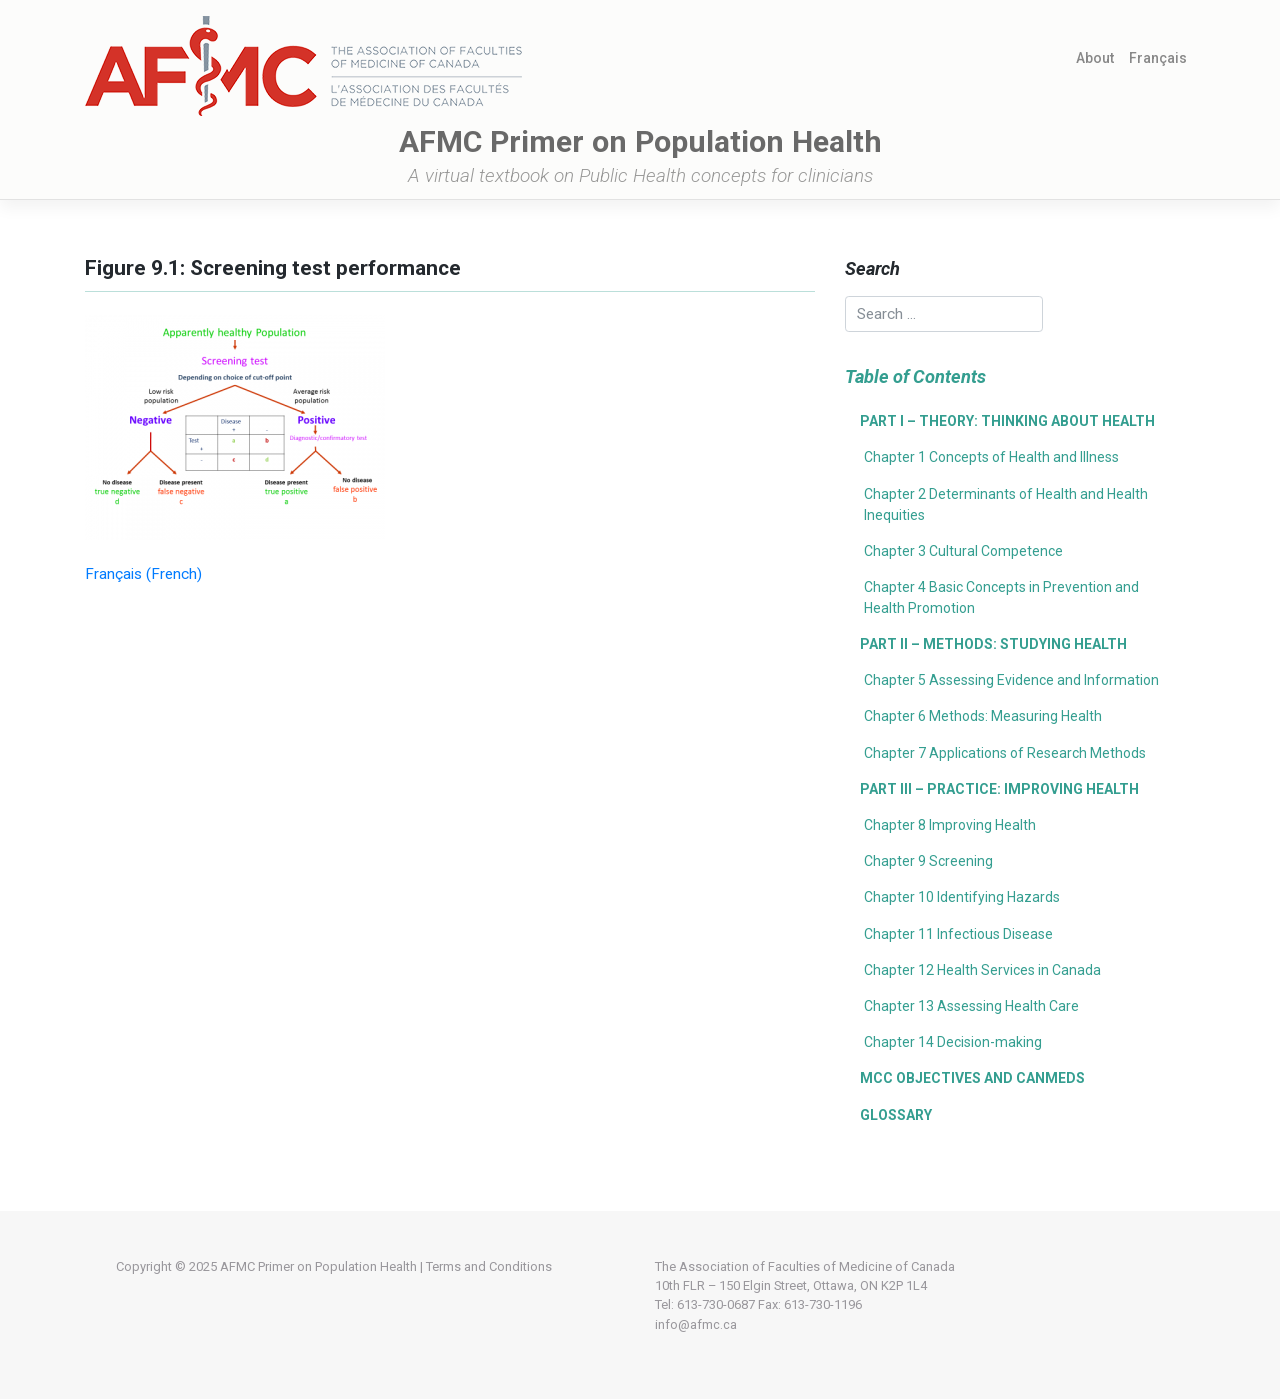  I want to click on Chapter 4 Basic Concepts in Prevention and Health Promotion, so click(1001, 597).